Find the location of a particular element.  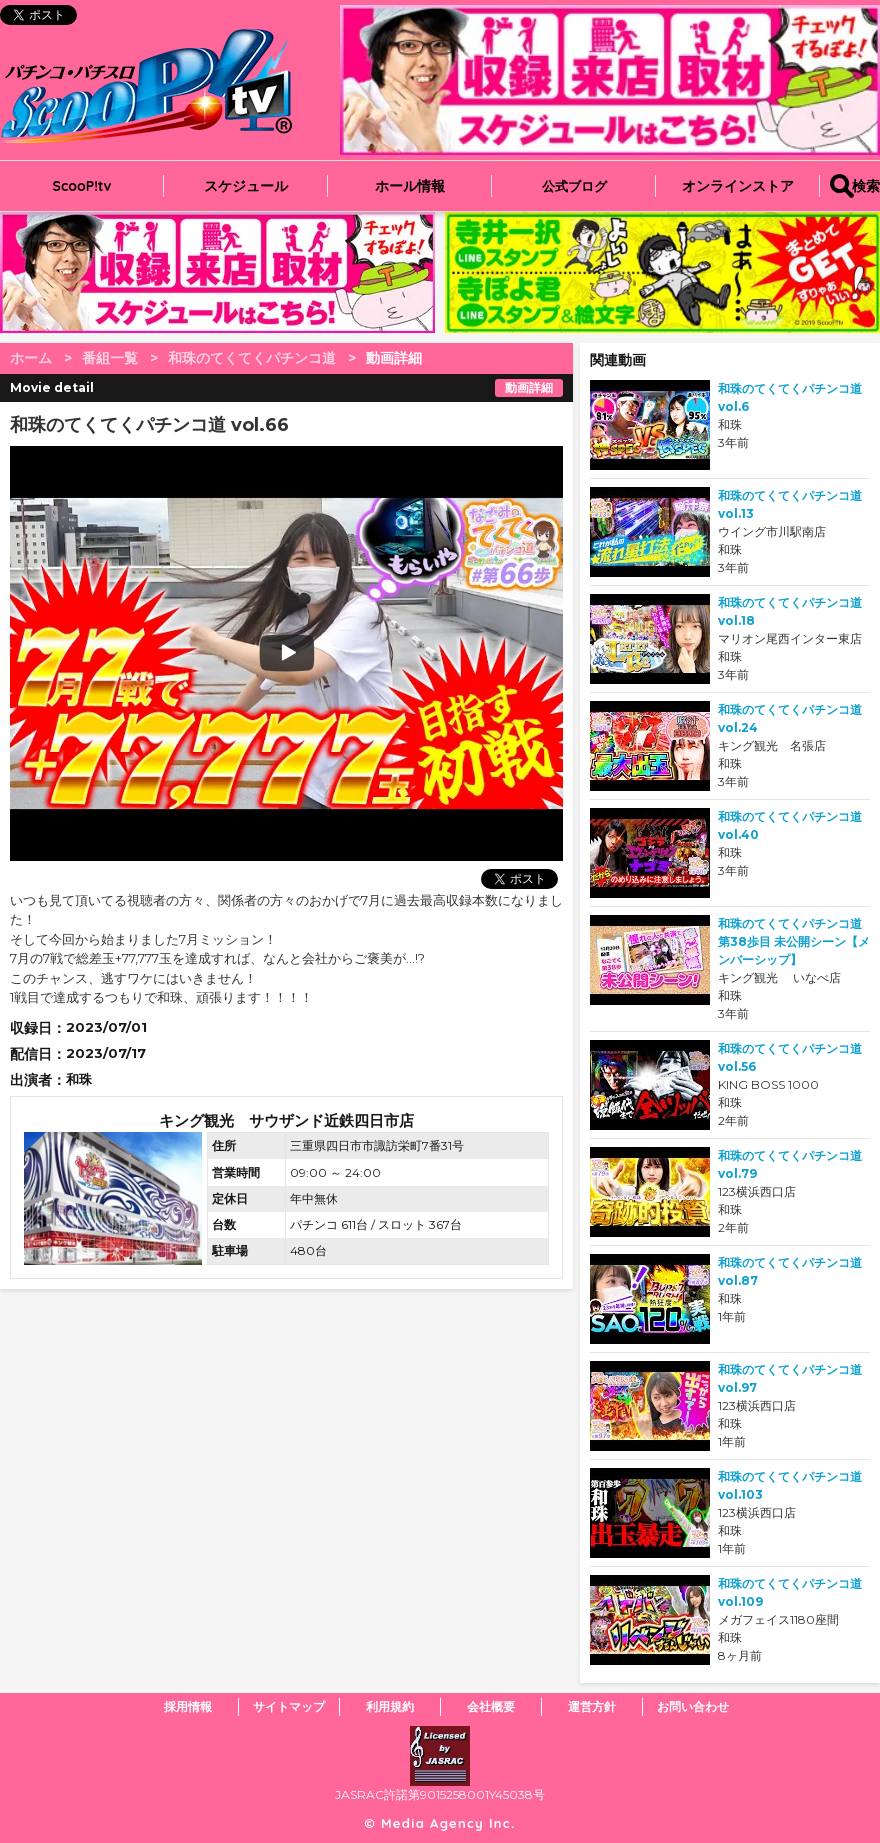

和珠のてくてくパチンコ道 is located at coordinates (252, 358).